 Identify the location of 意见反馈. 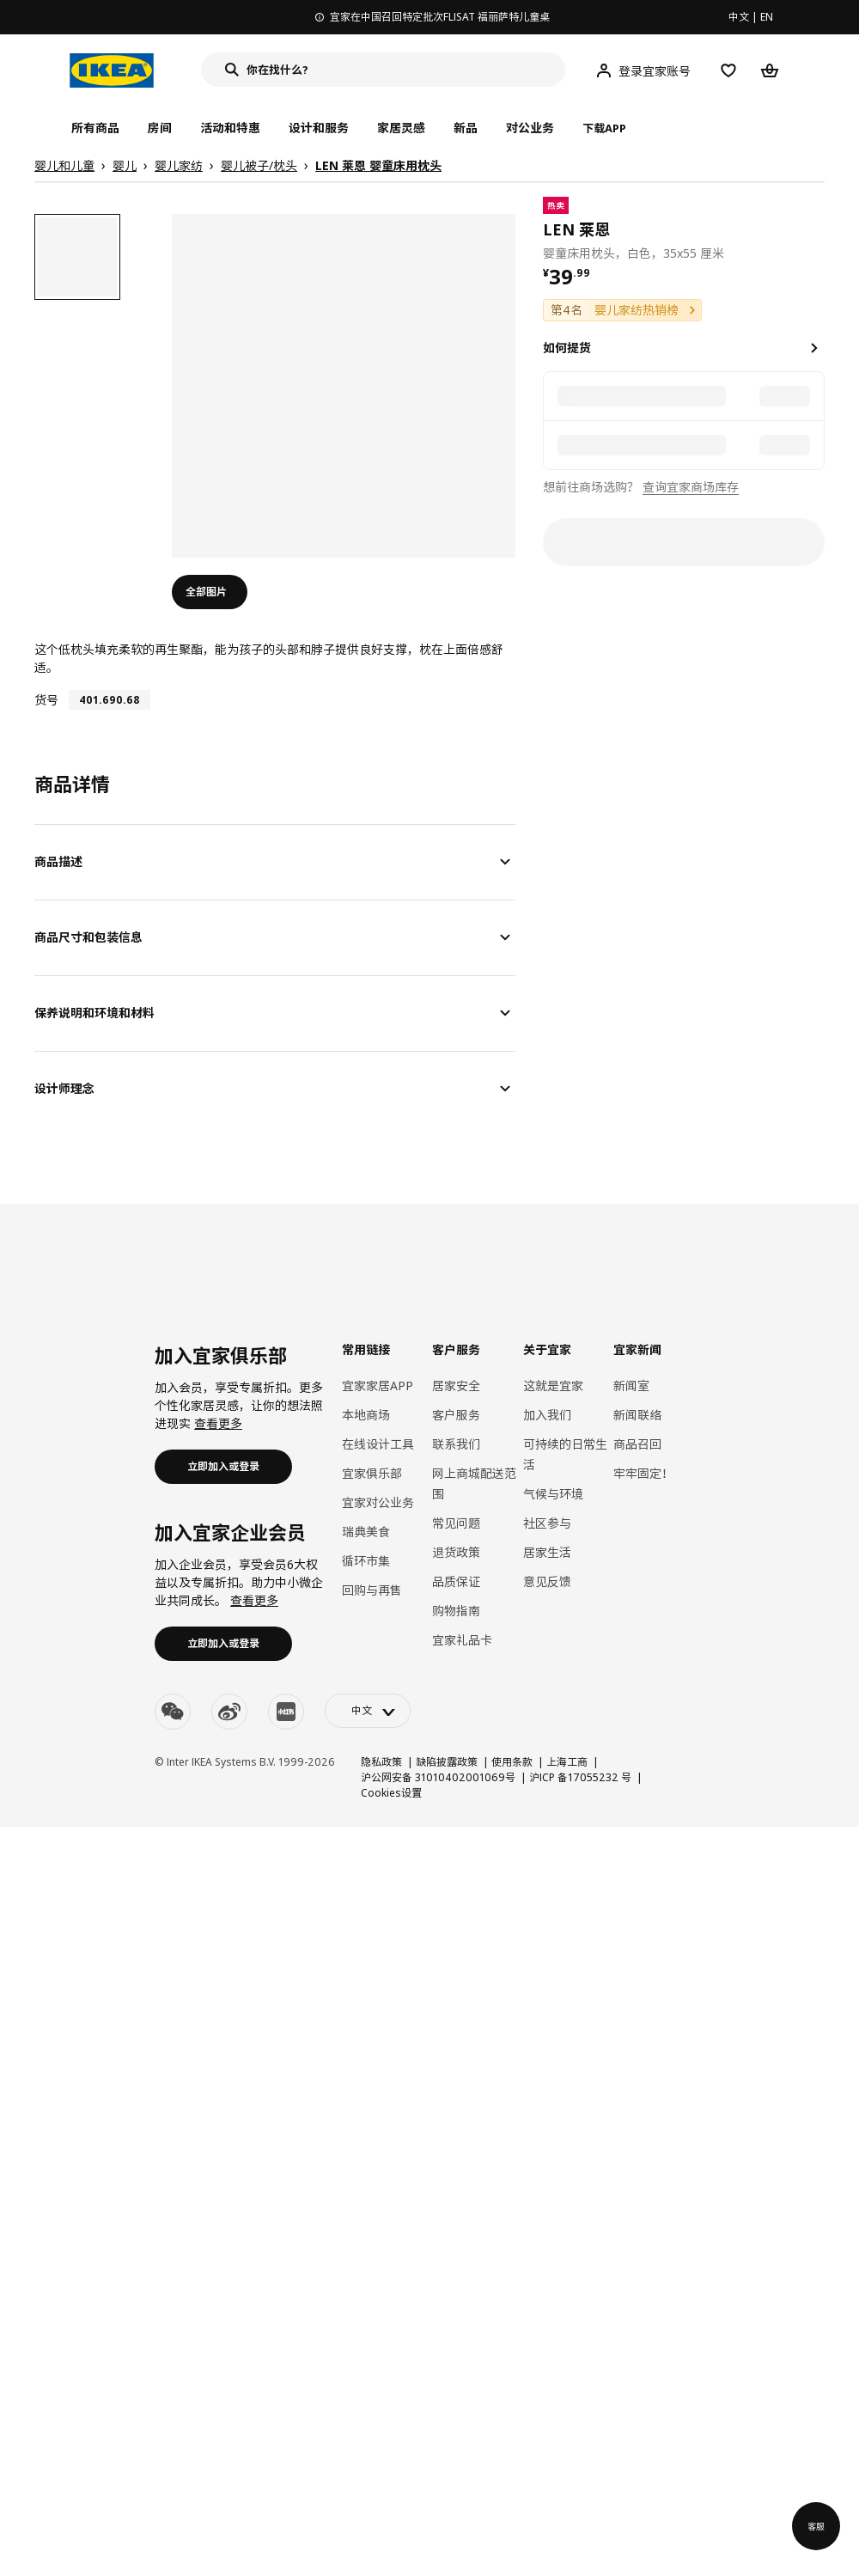
(547, 1581).